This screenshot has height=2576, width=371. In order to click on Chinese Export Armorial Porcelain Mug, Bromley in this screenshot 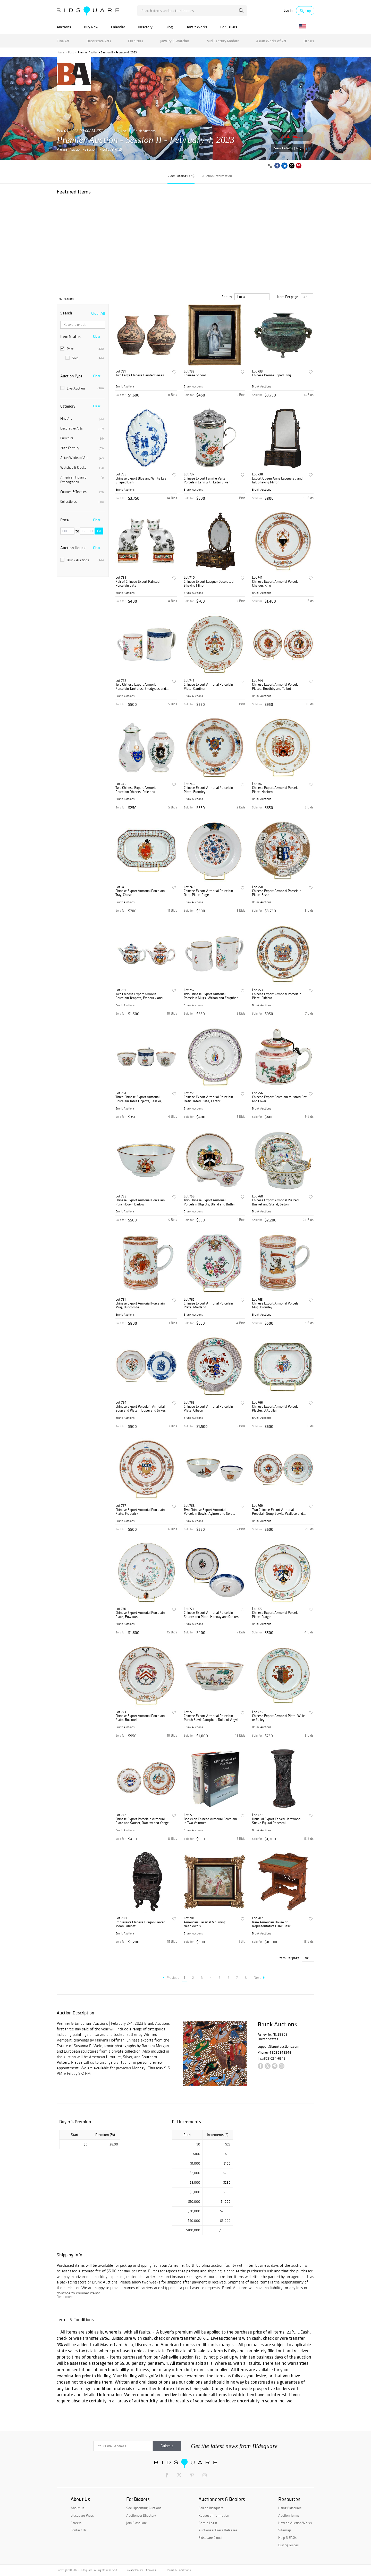, I will do `click(276, 1305)`.